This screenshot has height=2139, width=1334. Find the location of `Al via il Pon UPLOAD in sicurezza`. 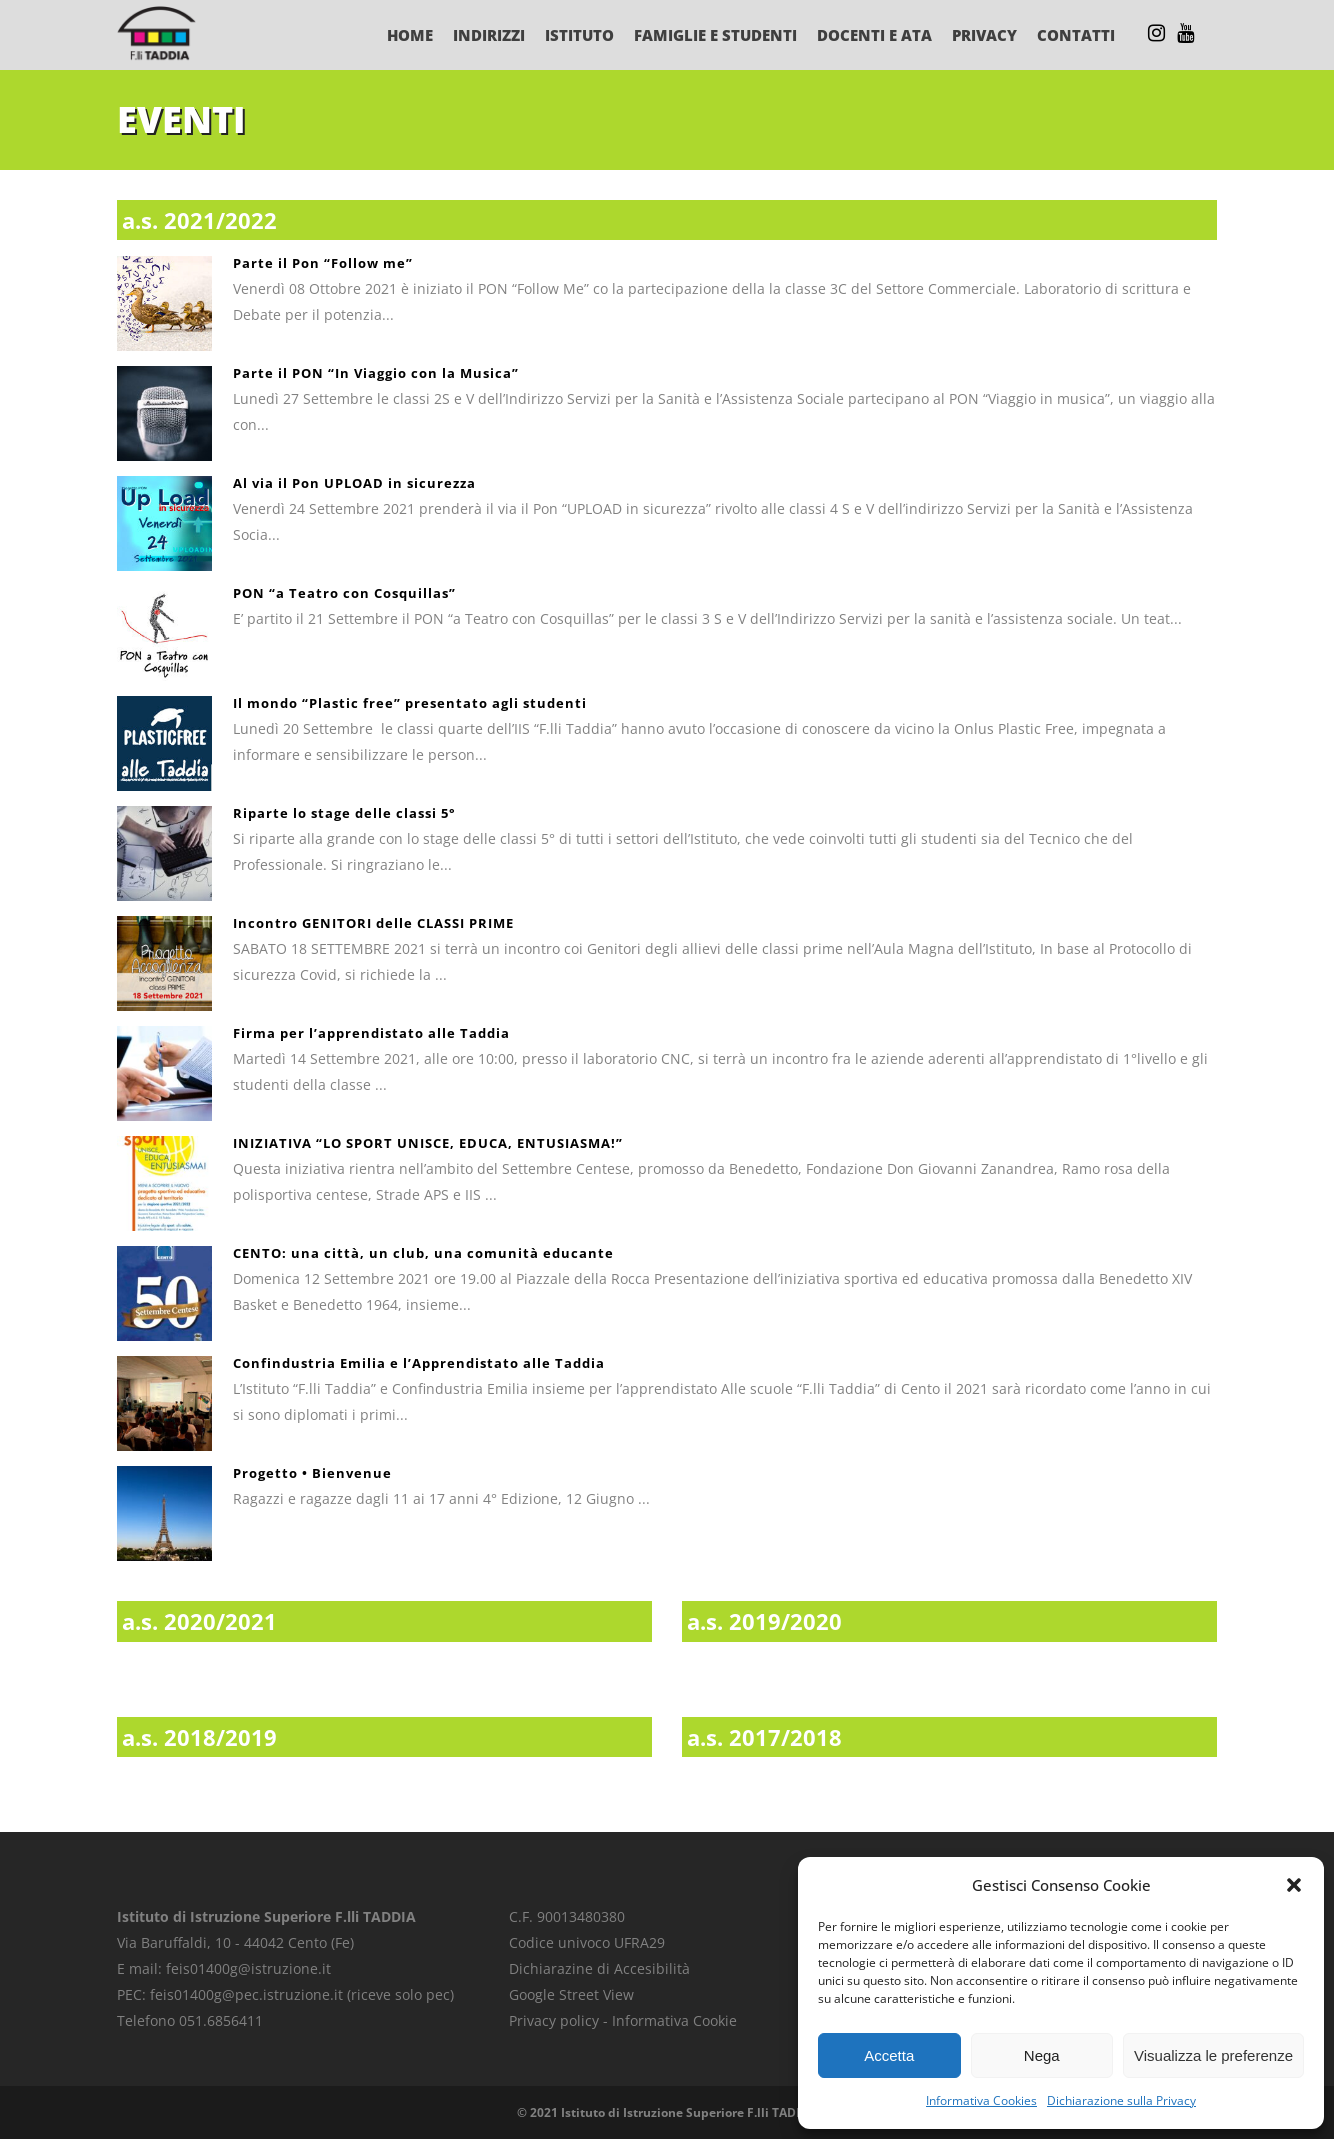

Al via il Pon UPLOAD in sicurezza is located at coordinates (354, 483).